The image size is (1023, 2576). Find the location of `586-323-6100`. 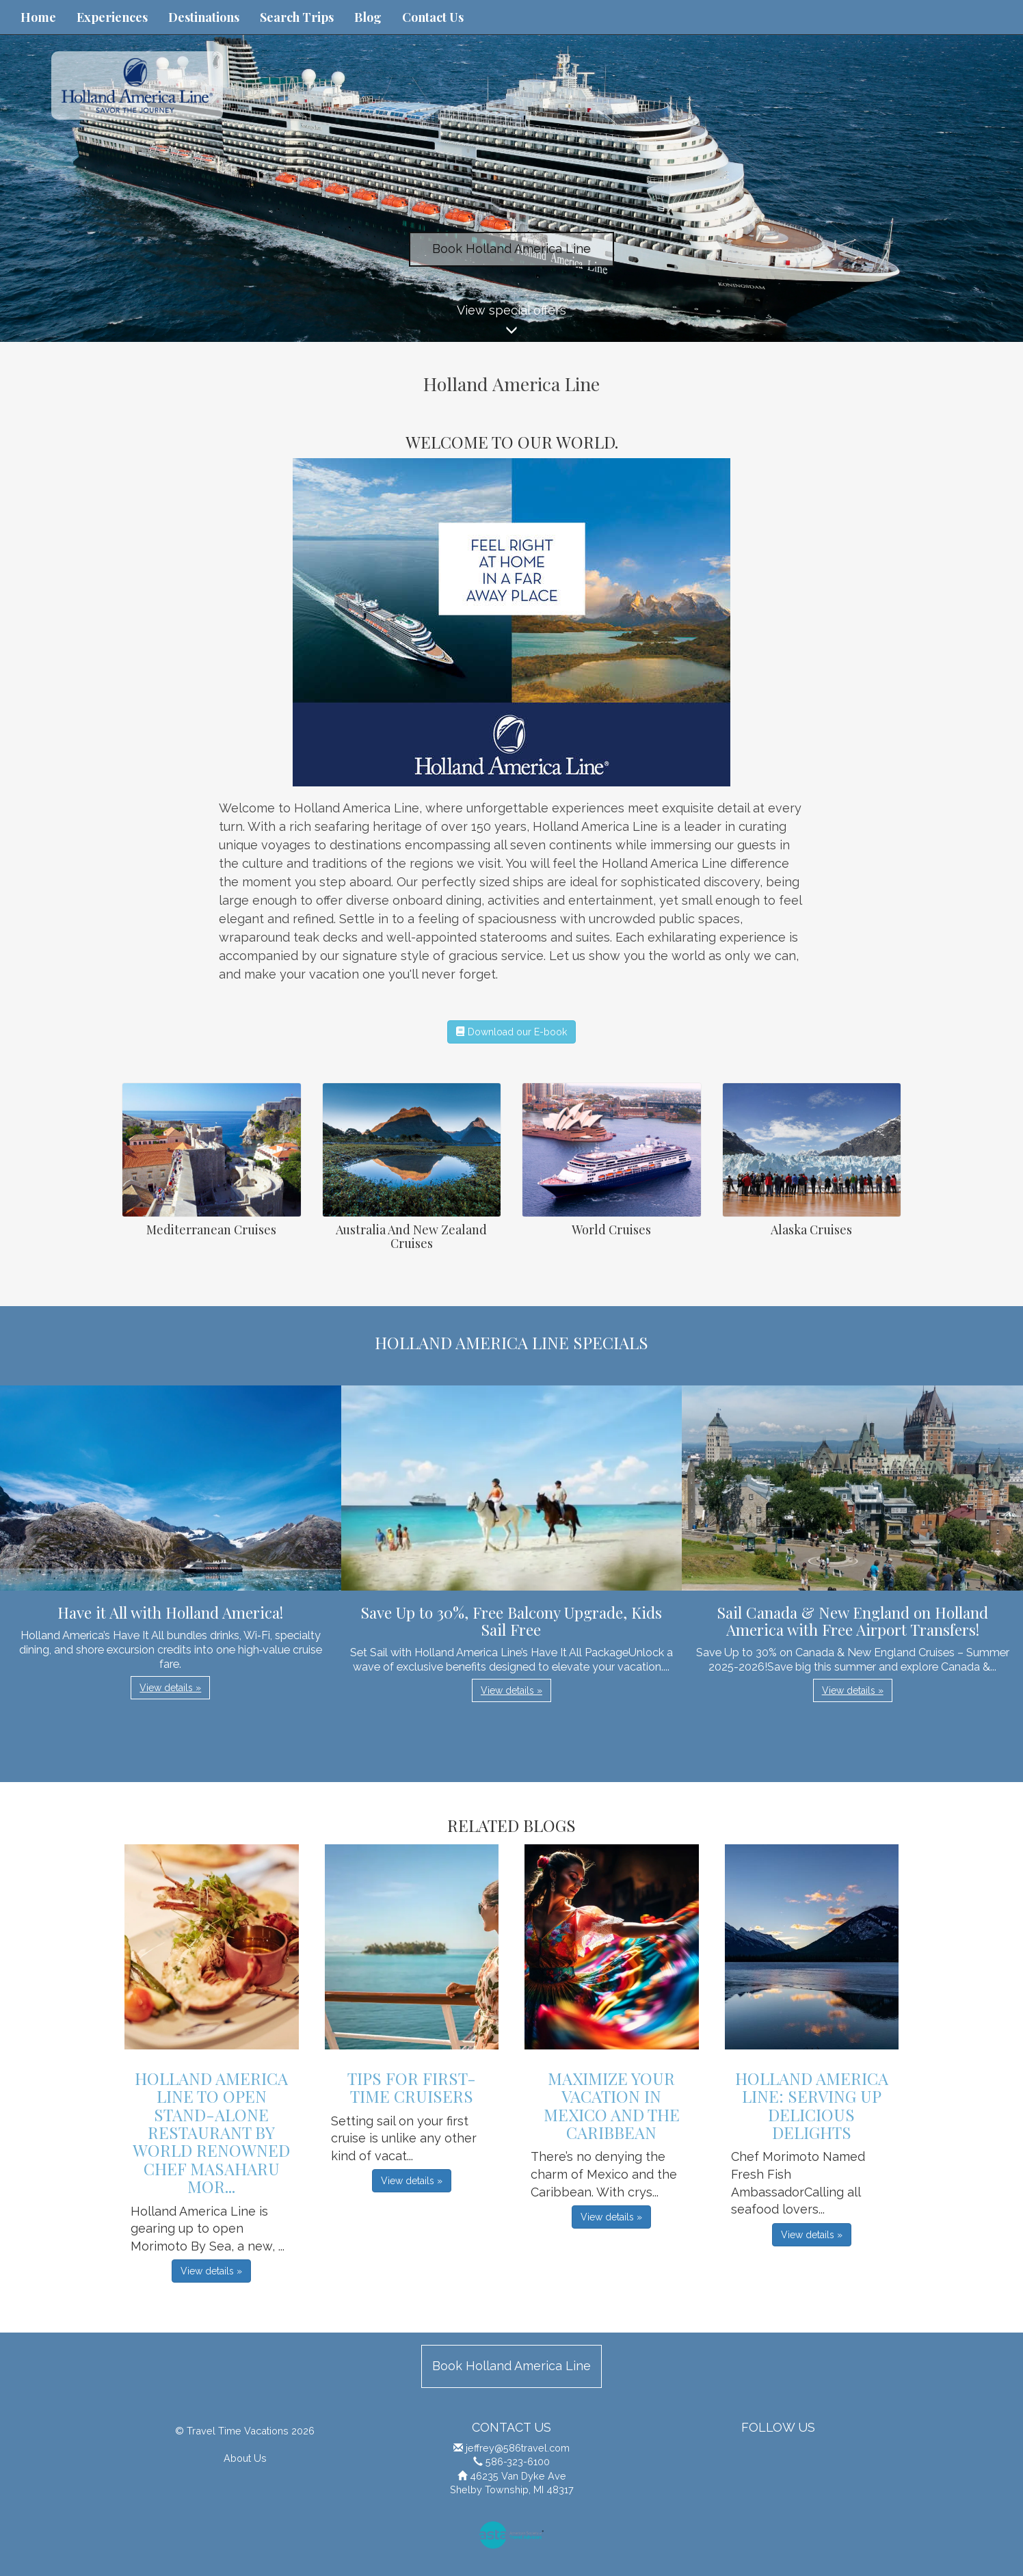

586-323-6100 is located at coordinates (518, 2461).